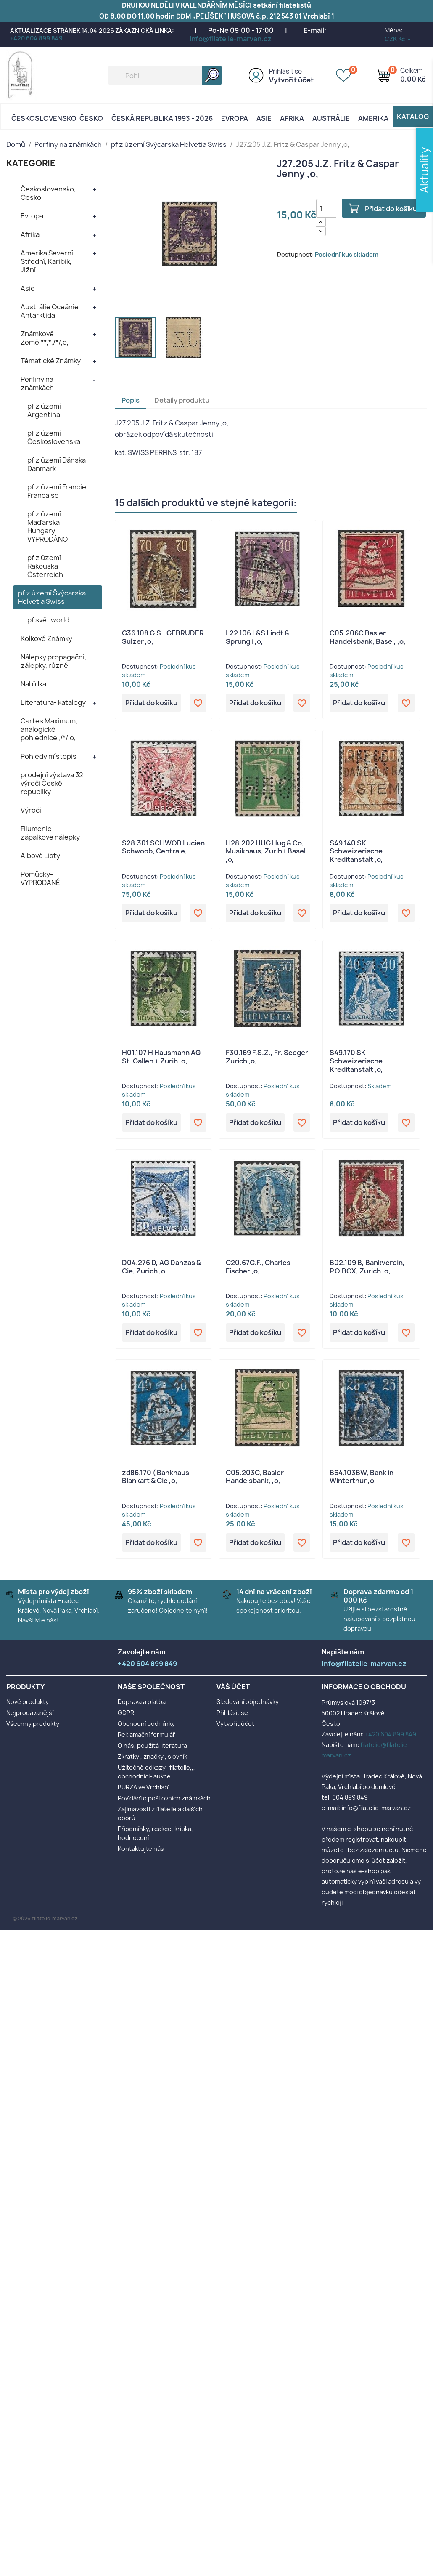 This screenshot has width=433, height=2576. Describe the element at coordinates (57, 118) in the screenshot. I see `Československo, Česko` at that location.